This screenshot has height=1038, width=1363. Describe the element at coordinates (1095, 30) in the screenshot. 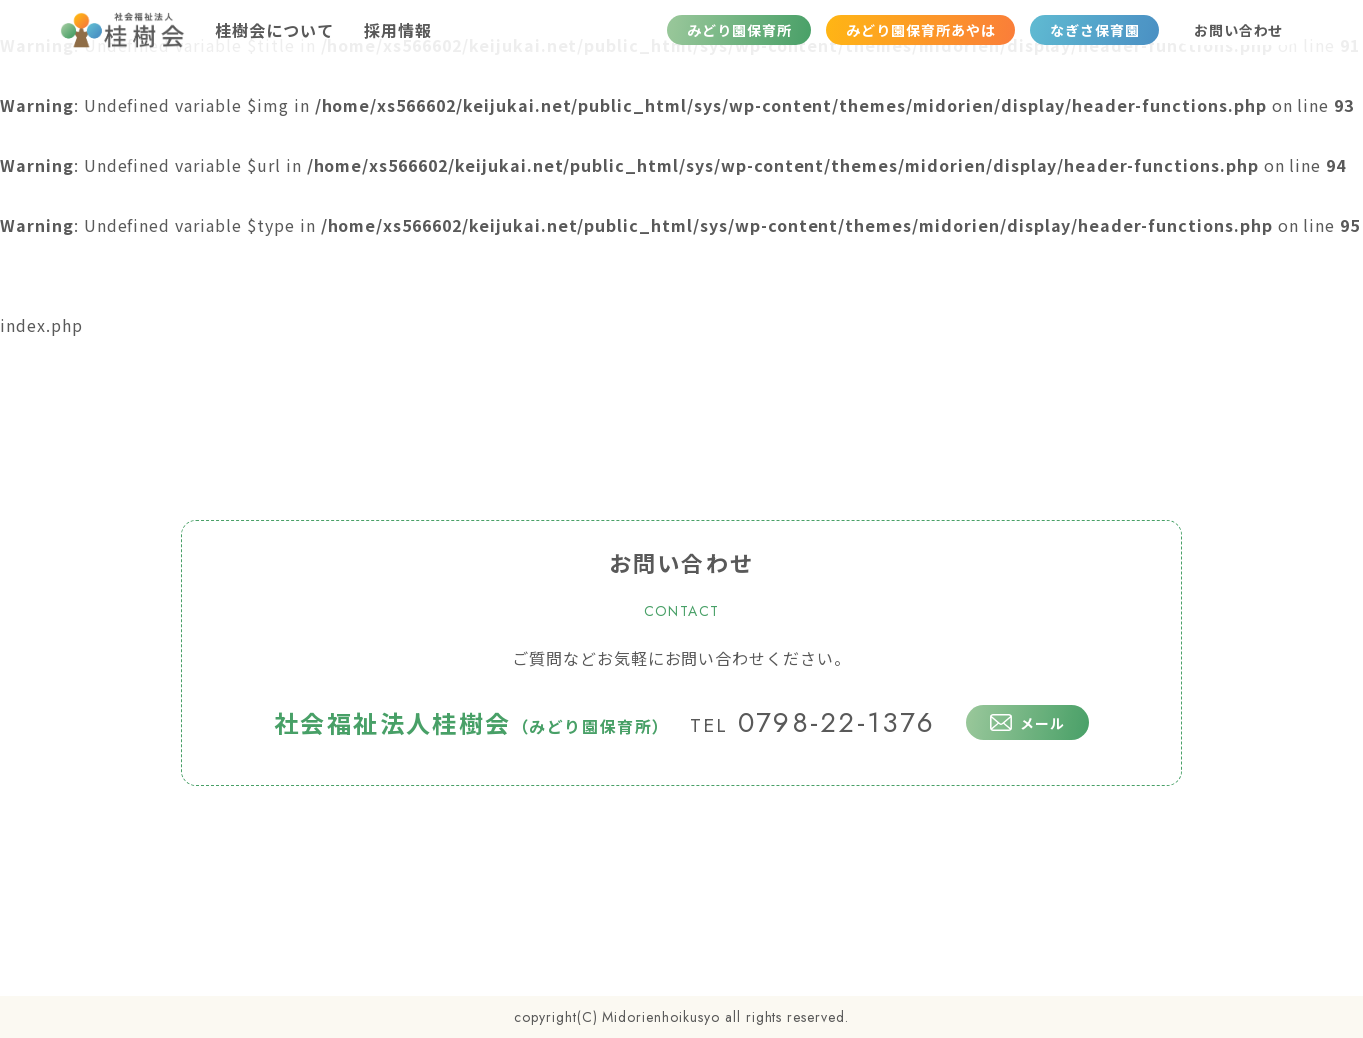

I see `なぎさ保育園` at that location.